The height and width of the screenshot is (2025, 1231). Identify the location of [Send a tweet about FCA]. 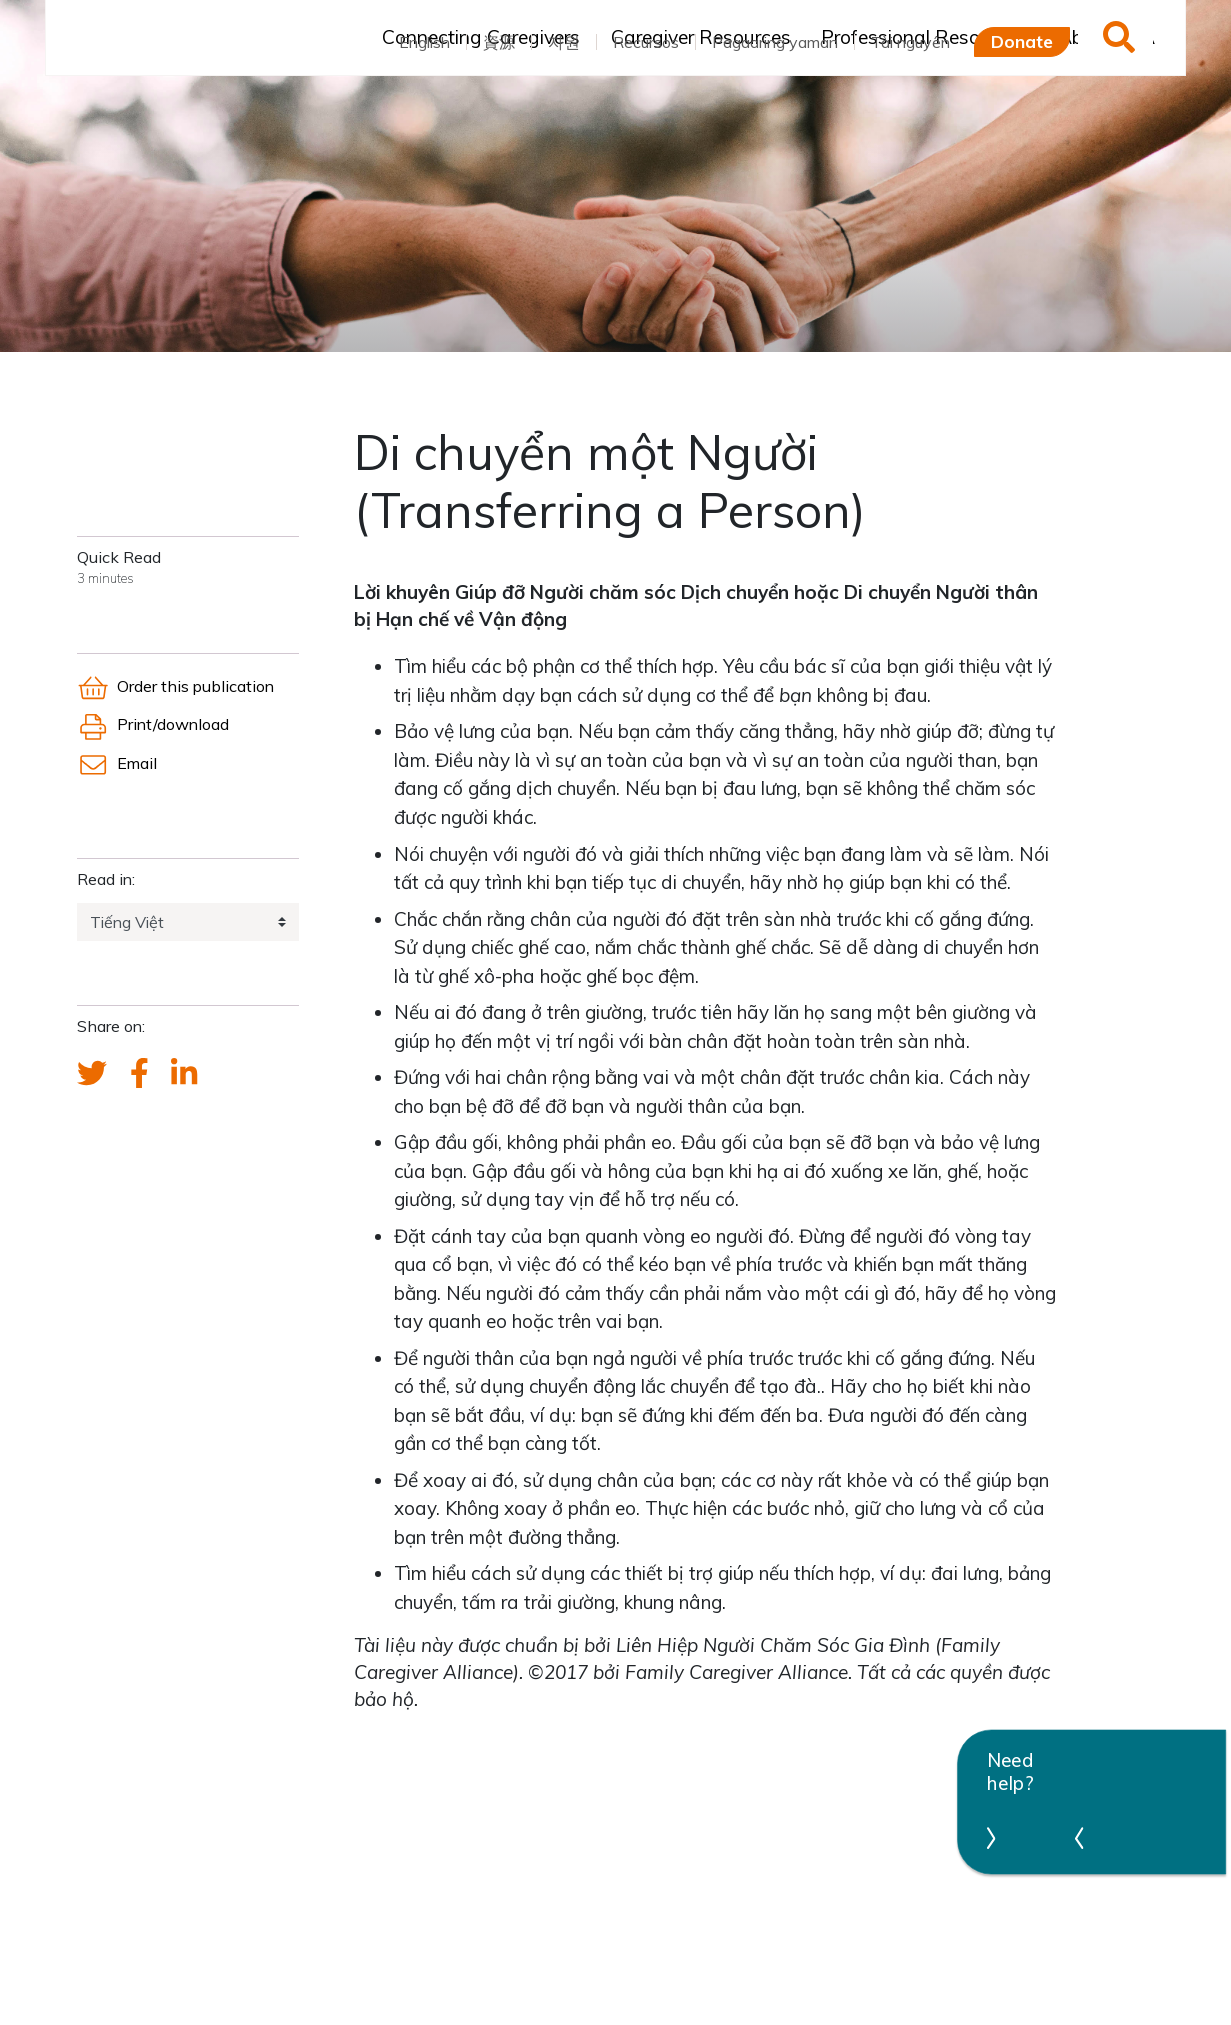
(92, 1074).